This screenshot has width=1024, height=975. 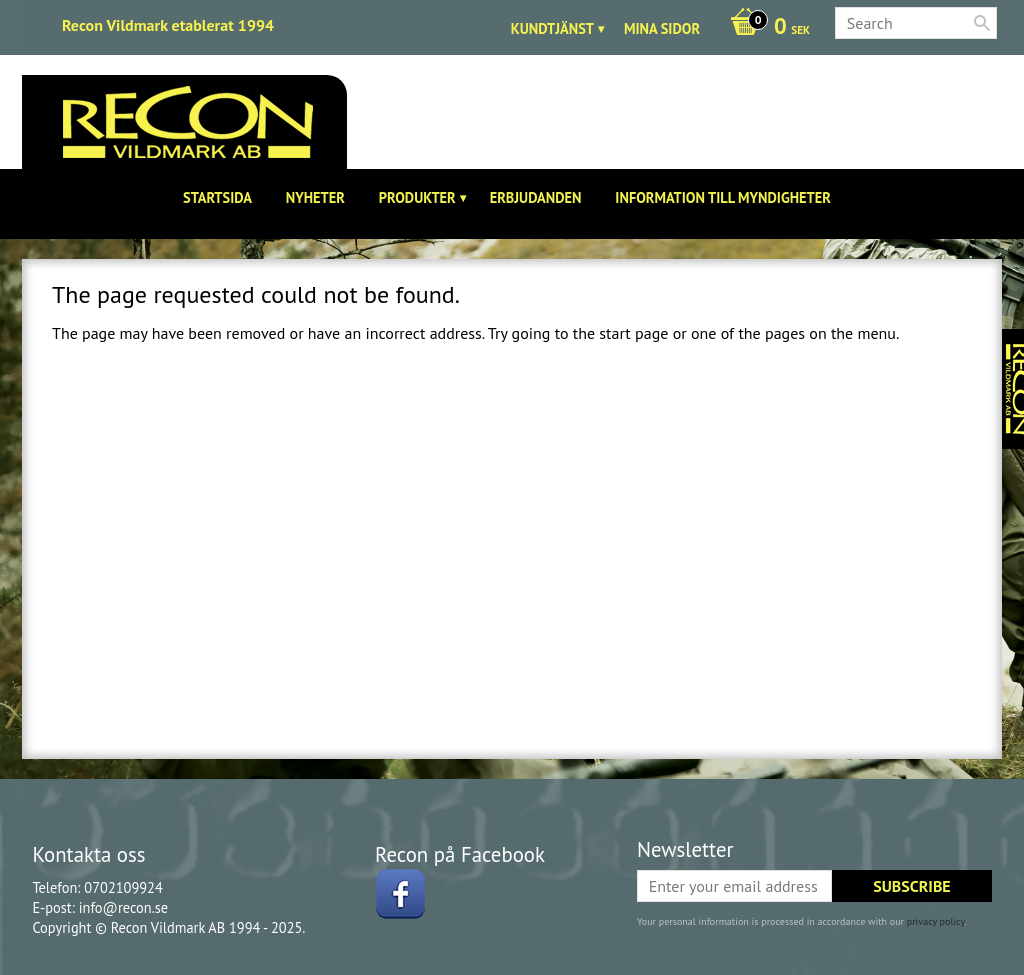 What do you see at coordinates (765, 28) in the screenshot?
I see `[Shopping cart]` at bounding box center [765, 28].